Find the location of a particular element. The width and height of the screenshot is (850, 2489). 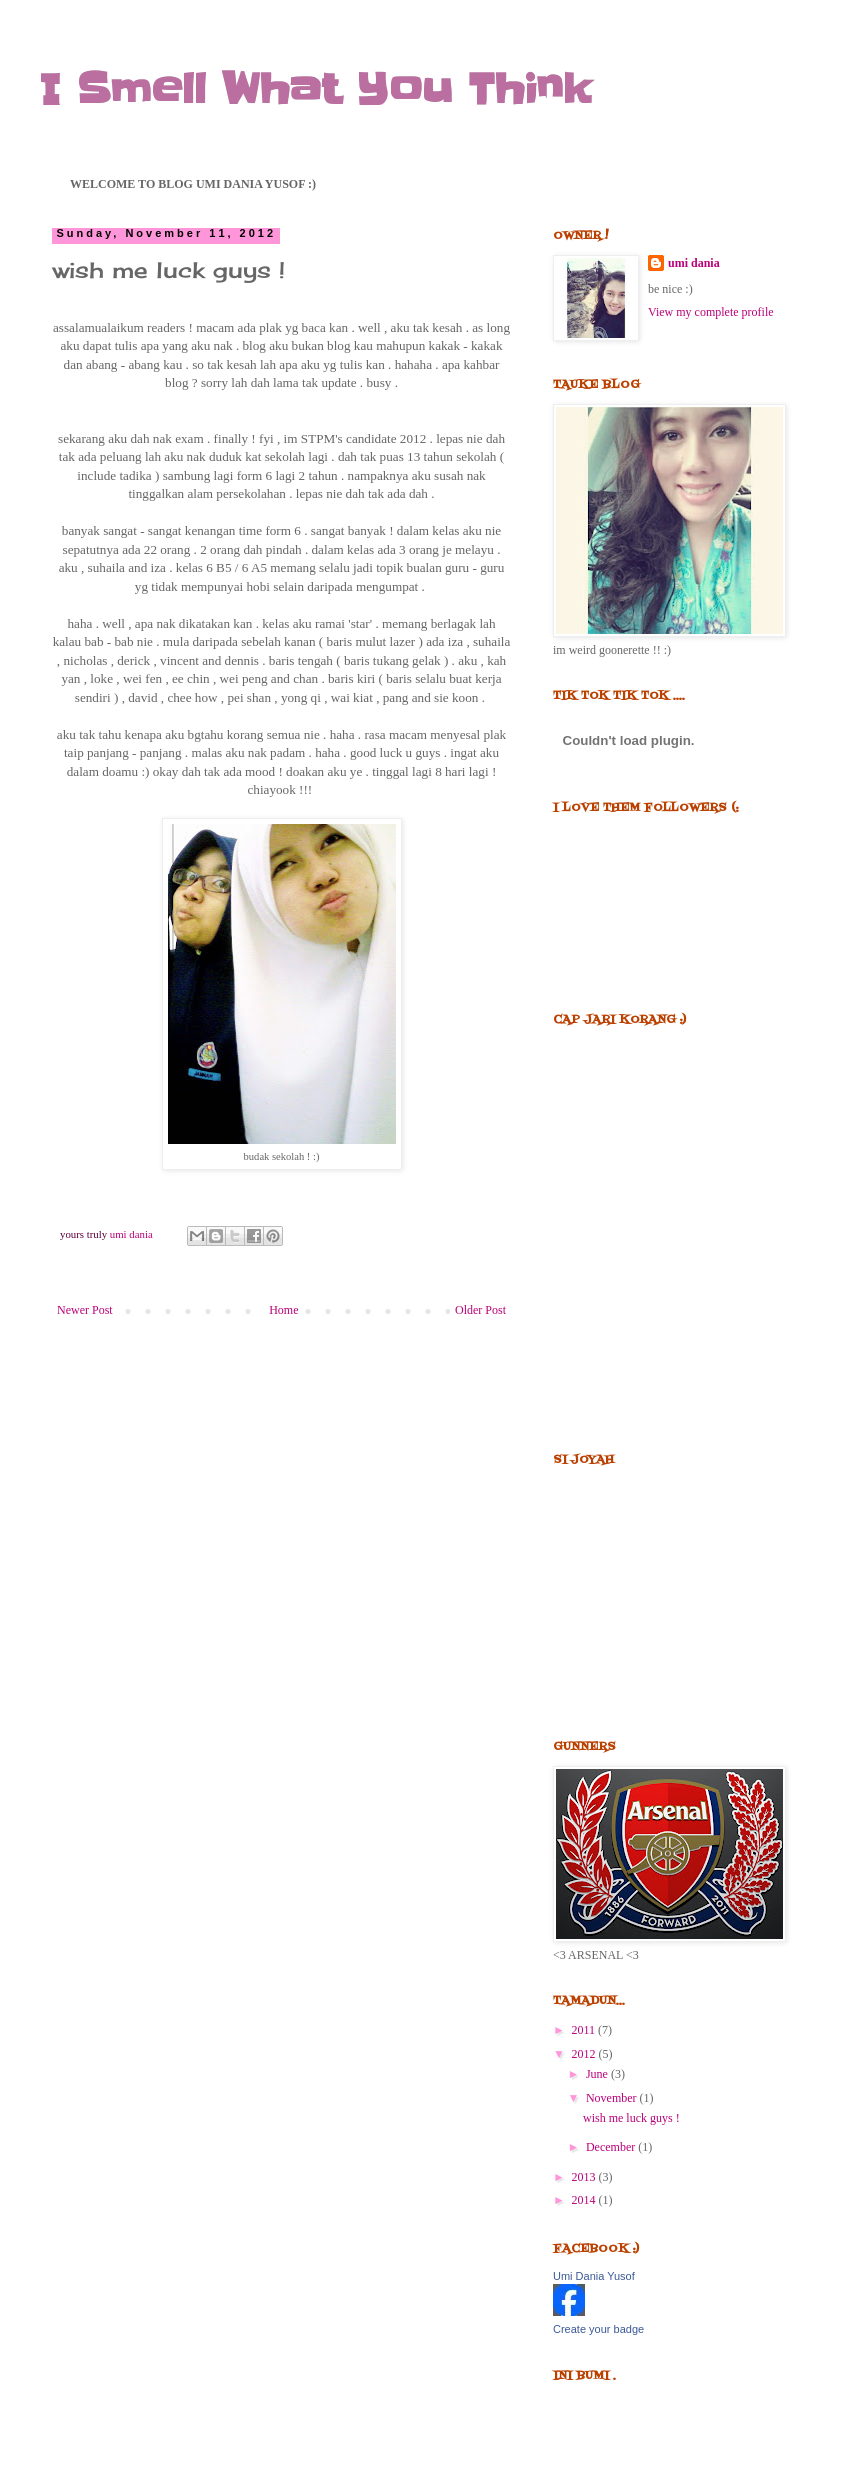

December is located at coordinates (612, 2147).